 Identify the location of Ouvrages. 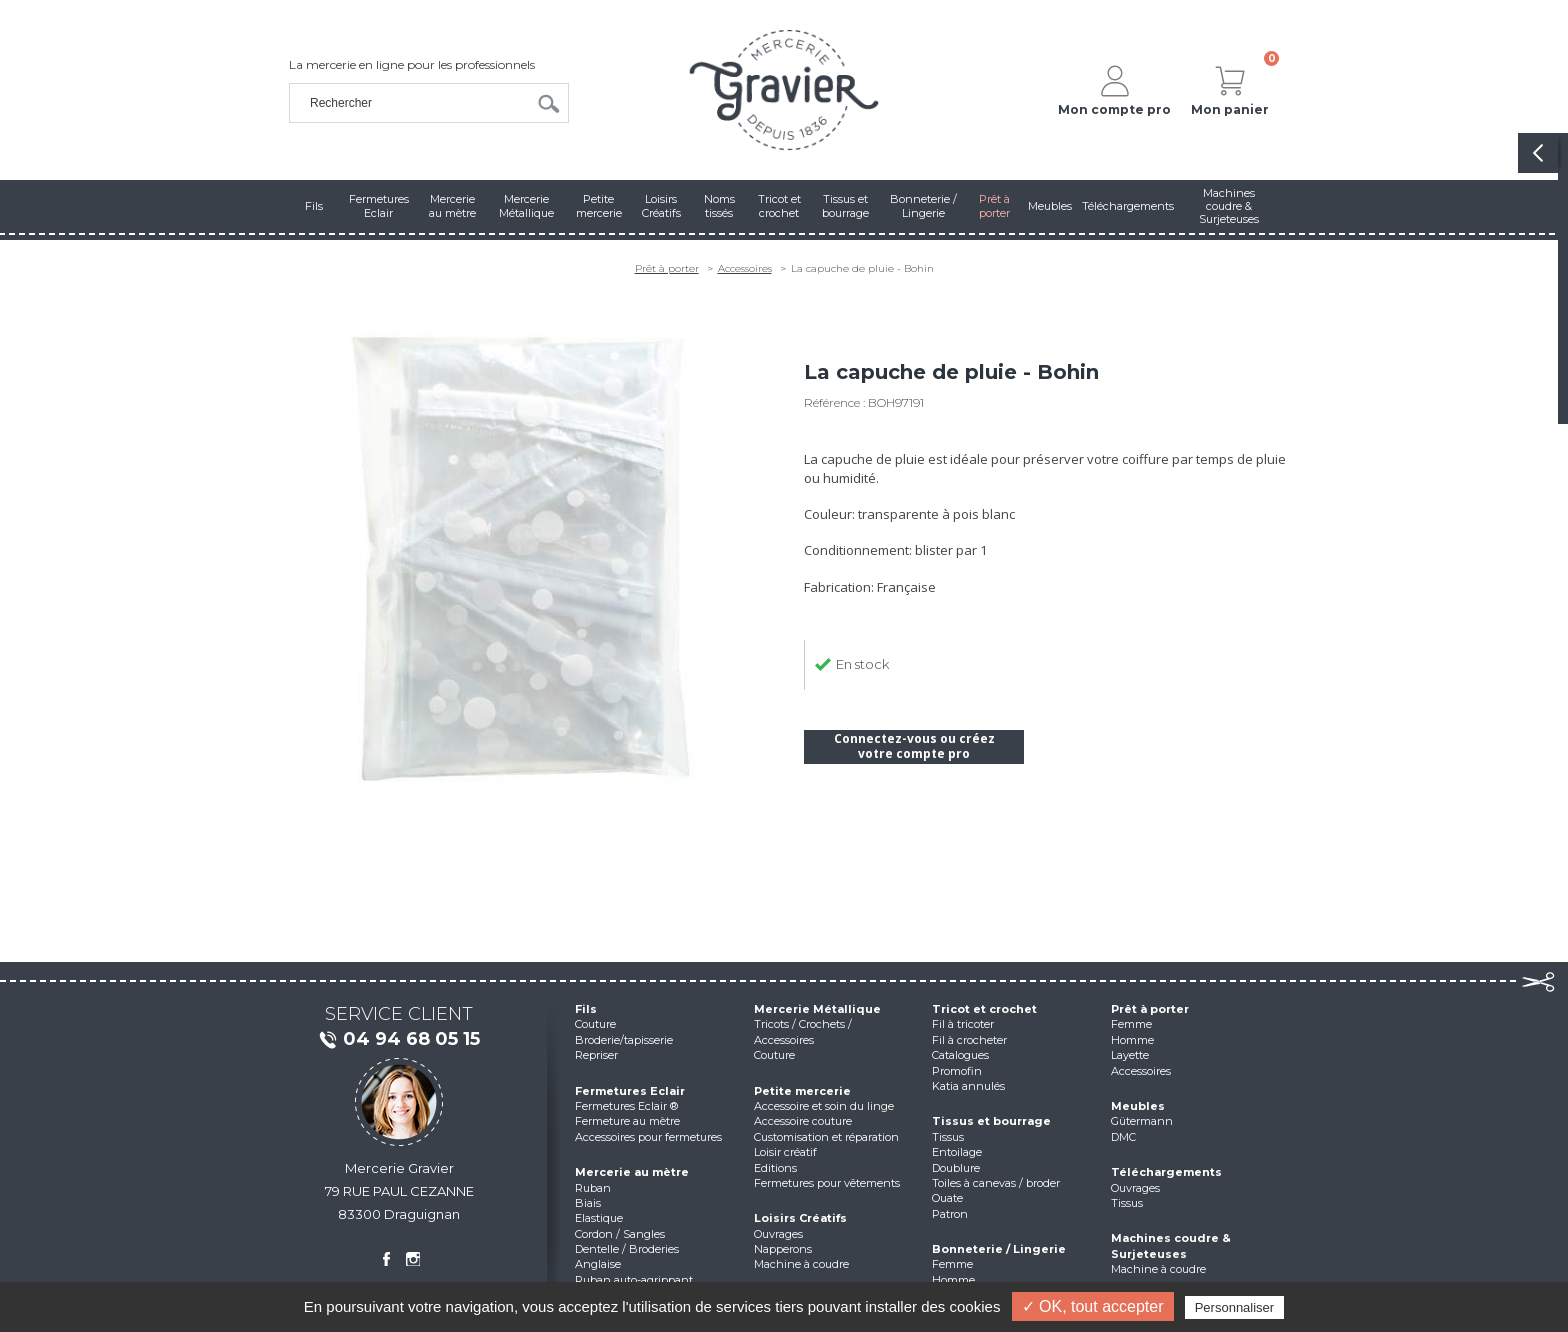
(778, 1234).